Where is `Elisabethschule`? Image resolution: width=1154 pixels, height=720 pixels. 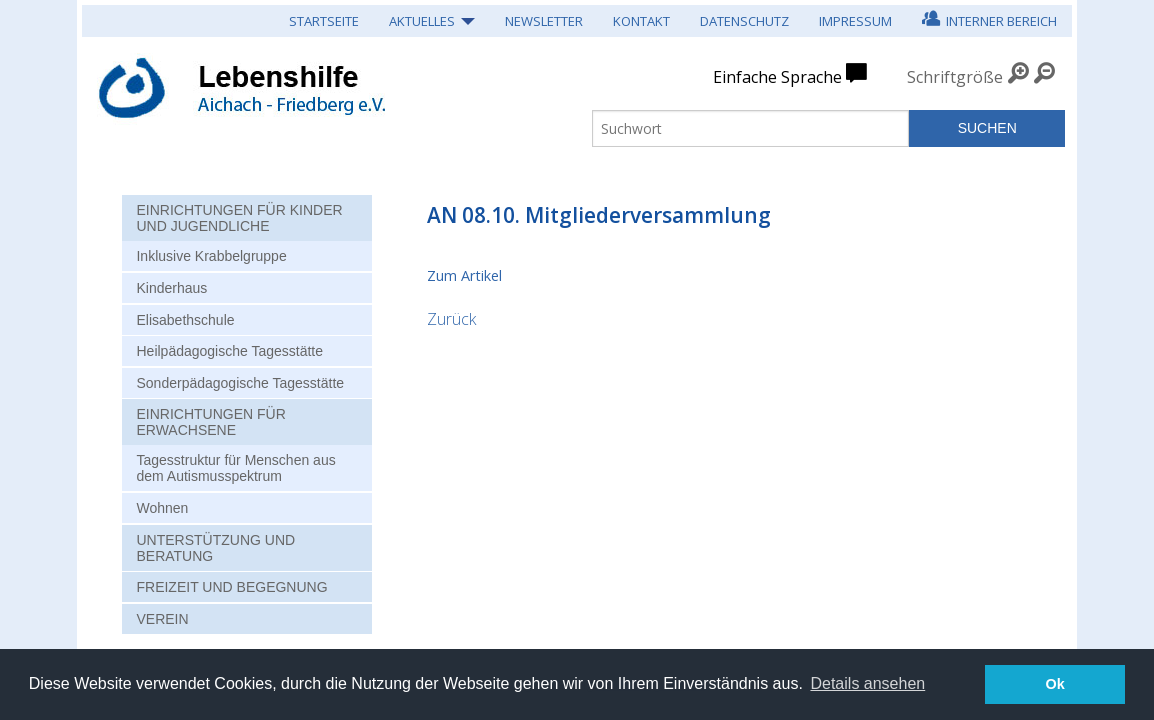
Elisabethschule is located at coordinates (185, 320).